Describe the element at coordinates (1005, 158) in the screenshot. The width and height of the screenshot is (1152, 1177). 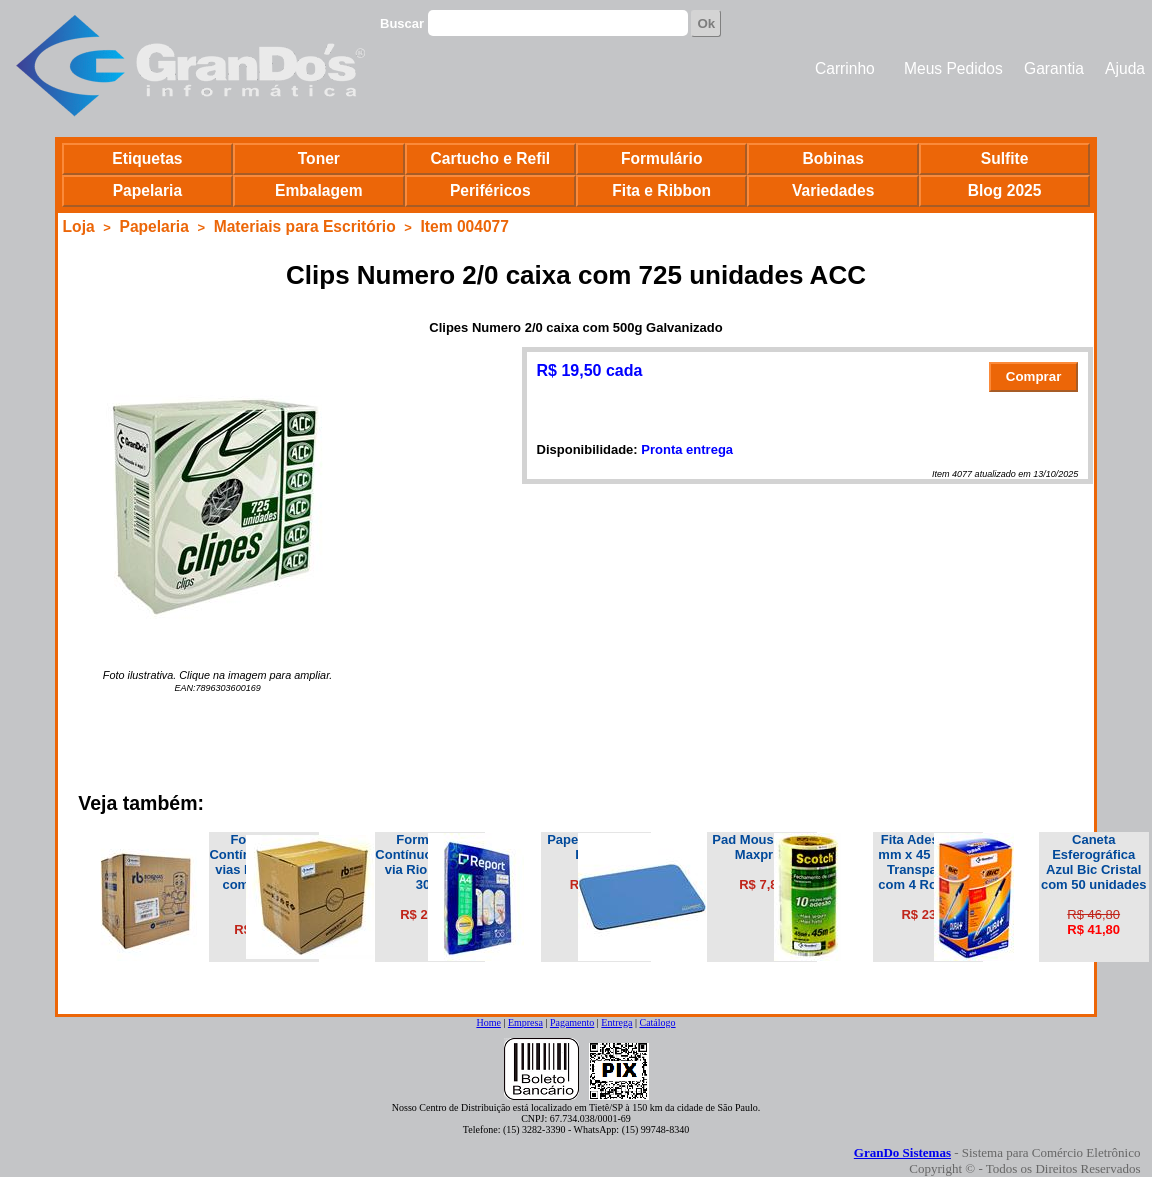
I see `Sulfite` at that location.